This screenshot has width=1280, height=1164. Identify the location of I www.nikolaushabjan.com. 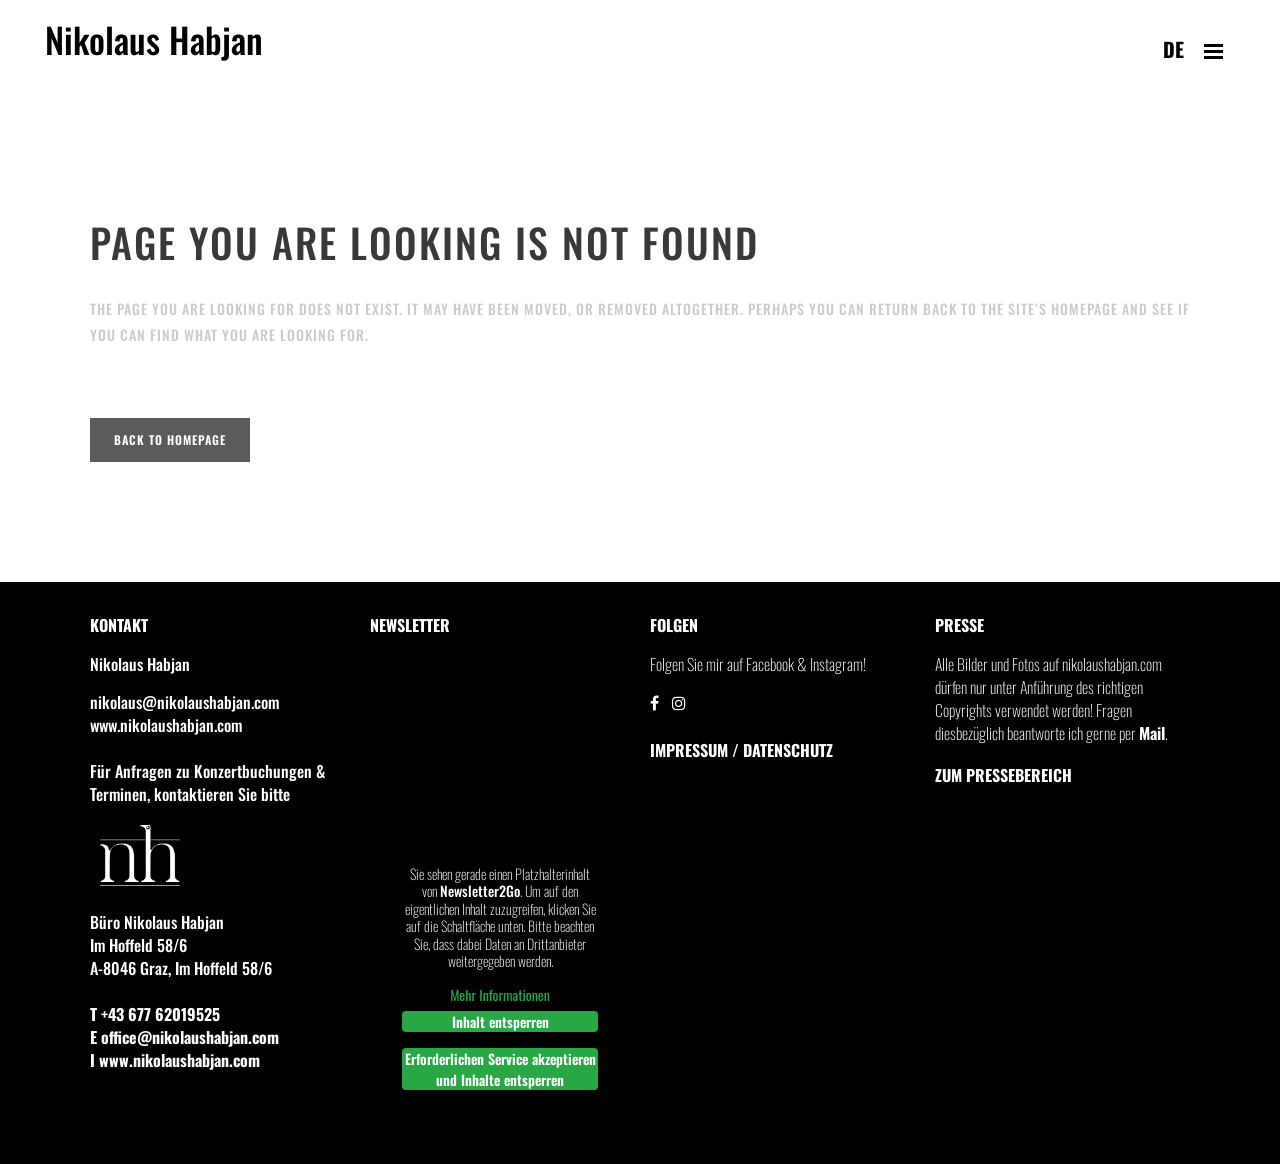
(175, 1060).